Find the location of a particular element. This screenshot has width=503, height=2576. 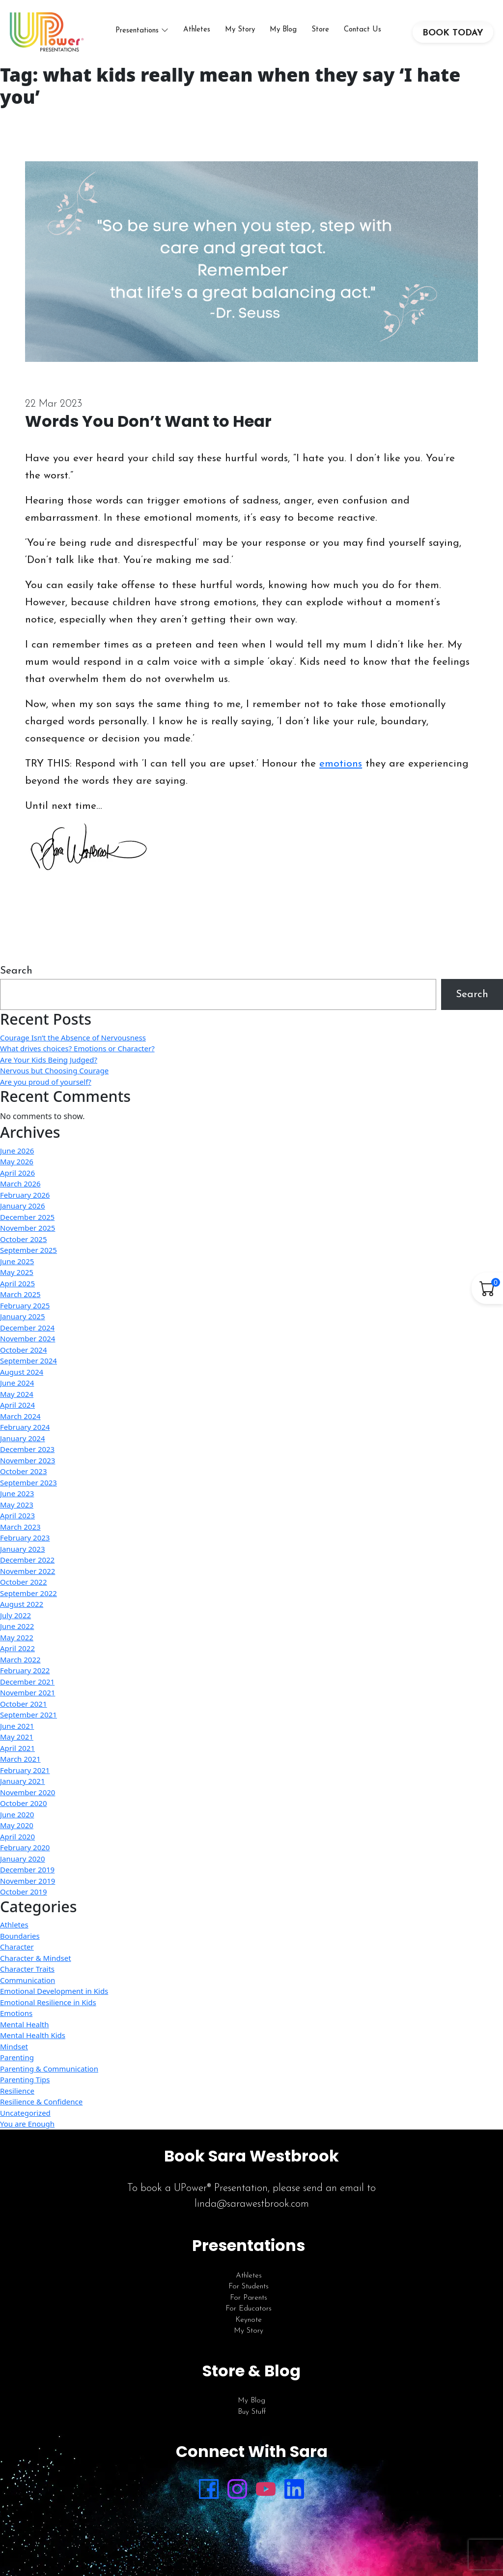

September 2021 is located at coordinates (28, 1714).